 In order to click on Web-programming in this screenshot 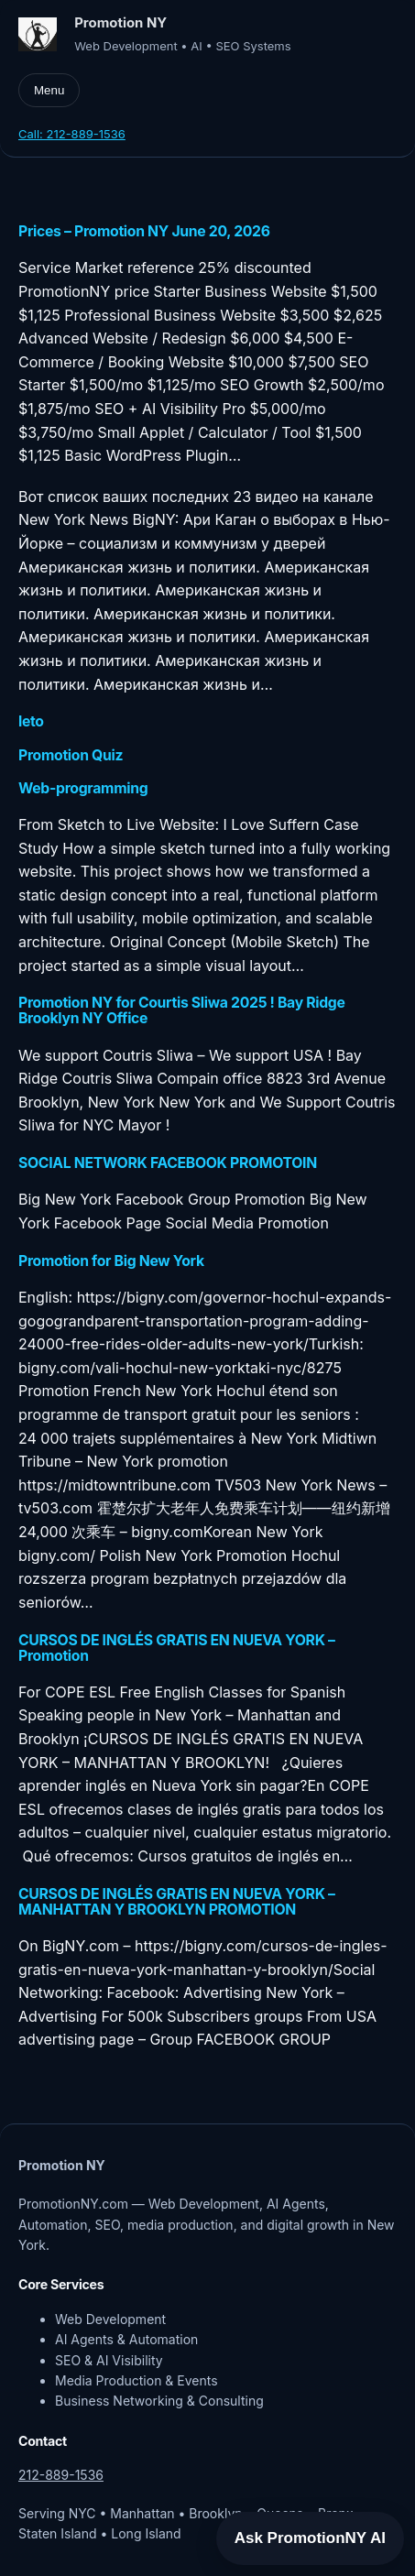, I will do `click(82, 788)`.